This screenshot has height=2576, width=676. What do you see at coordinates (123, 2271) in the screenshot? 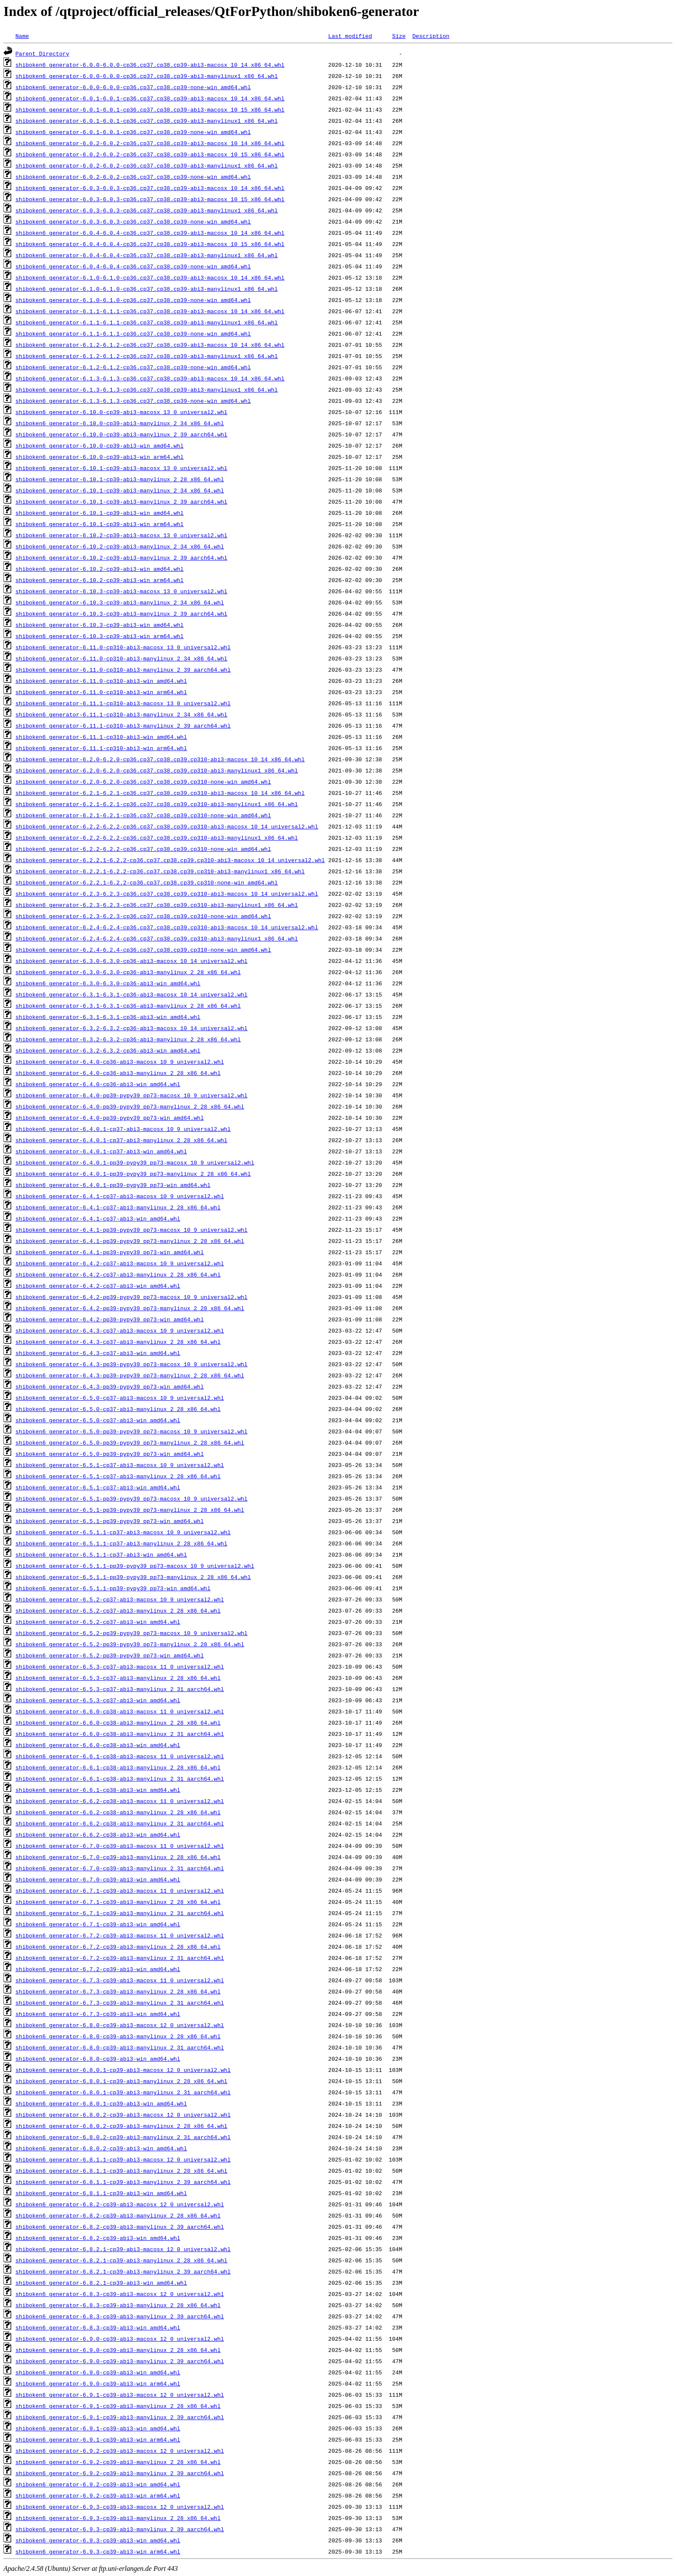
I see `shiboken6_generator-6.8.2.1-cp39-abi3-manylinux_2_39_aarch64.whl` at bounding box center [123, 2271].